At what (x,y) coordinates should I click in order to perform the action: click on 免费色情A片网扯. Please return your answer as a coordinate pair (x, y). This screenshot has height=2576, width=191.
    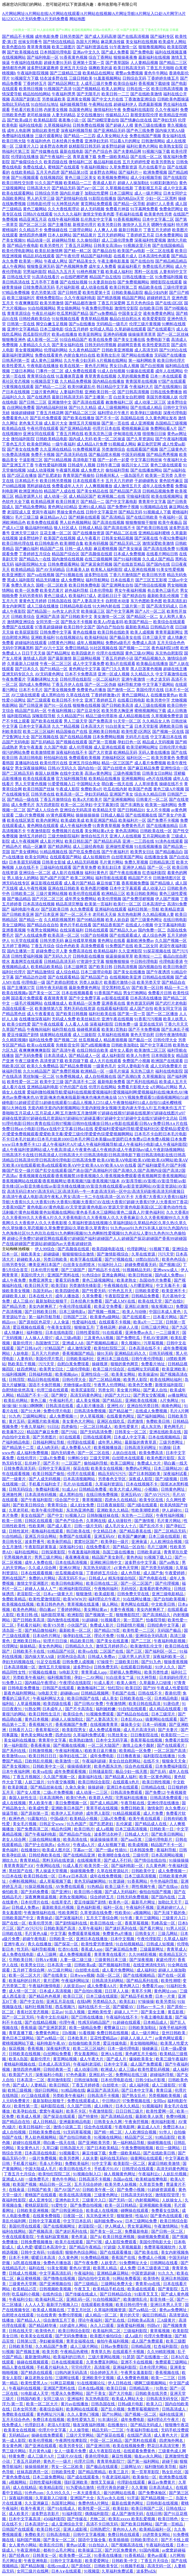
    Looking at the image, I should click on (94, 2503).